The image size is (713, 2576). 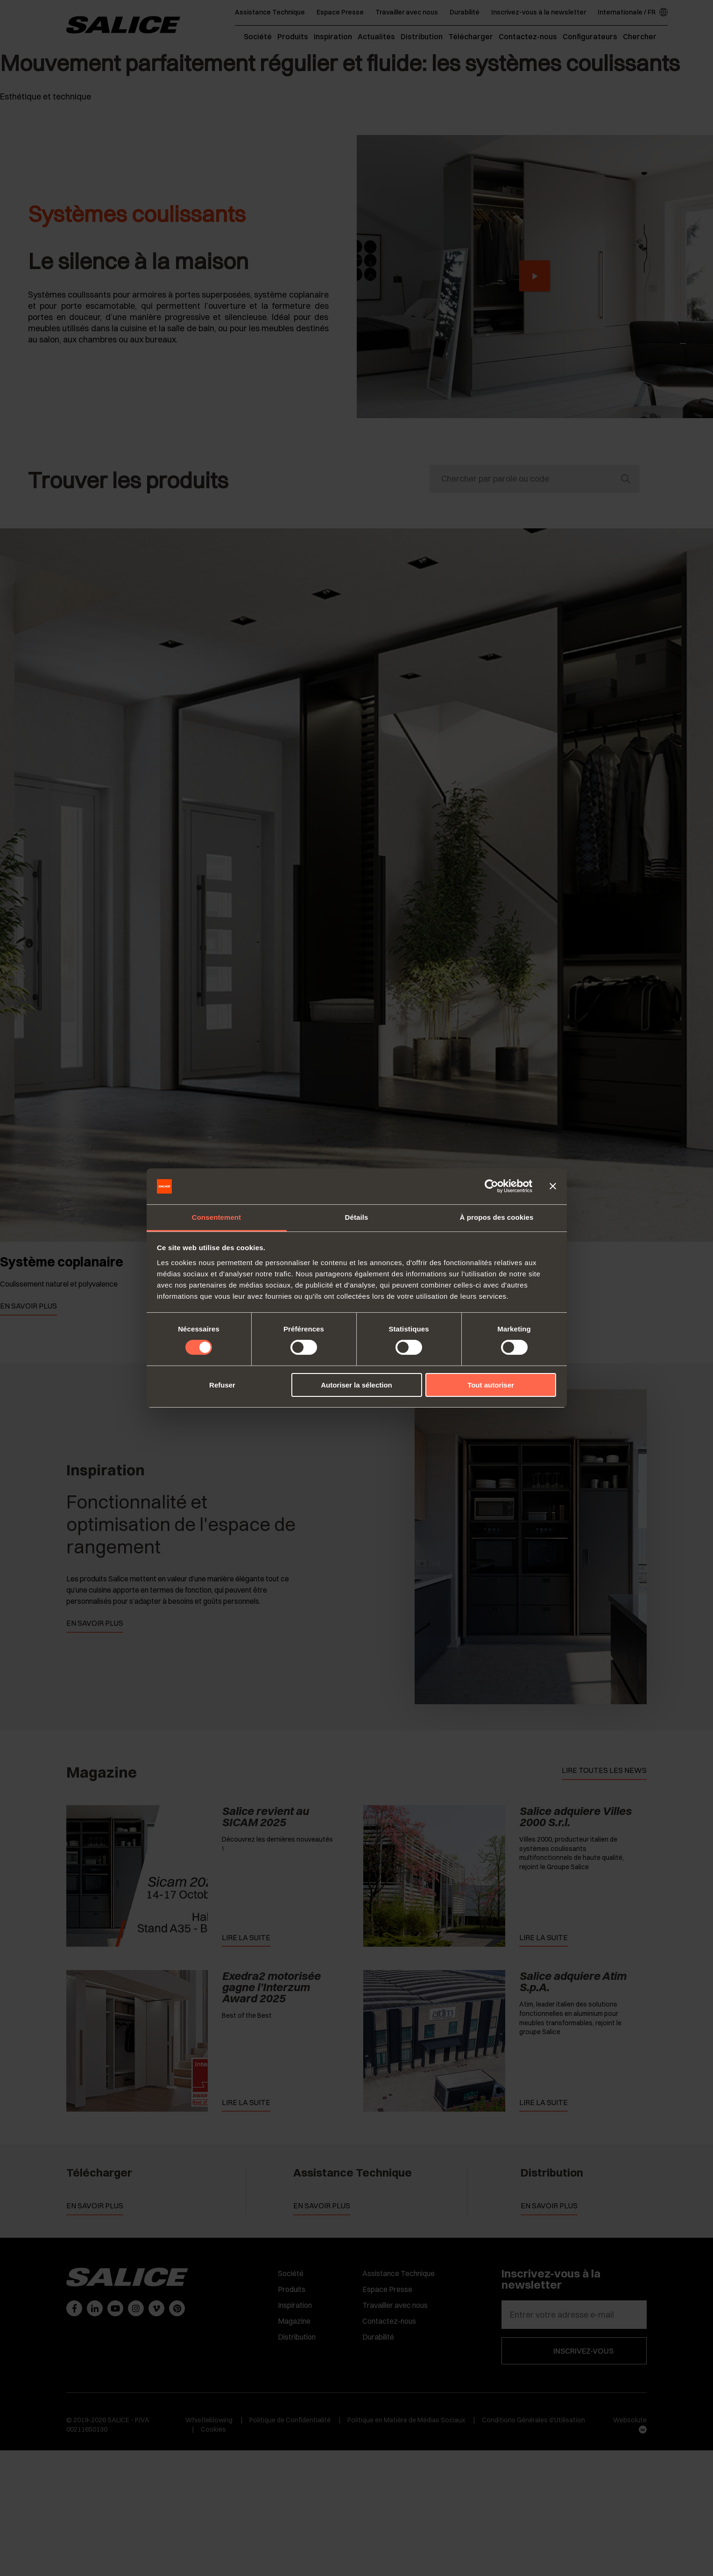 What do you see at coordinates (553, 1186) in the screenshot?
I see `[Fermer le bandeau]` at bounding box center [553, 1186].